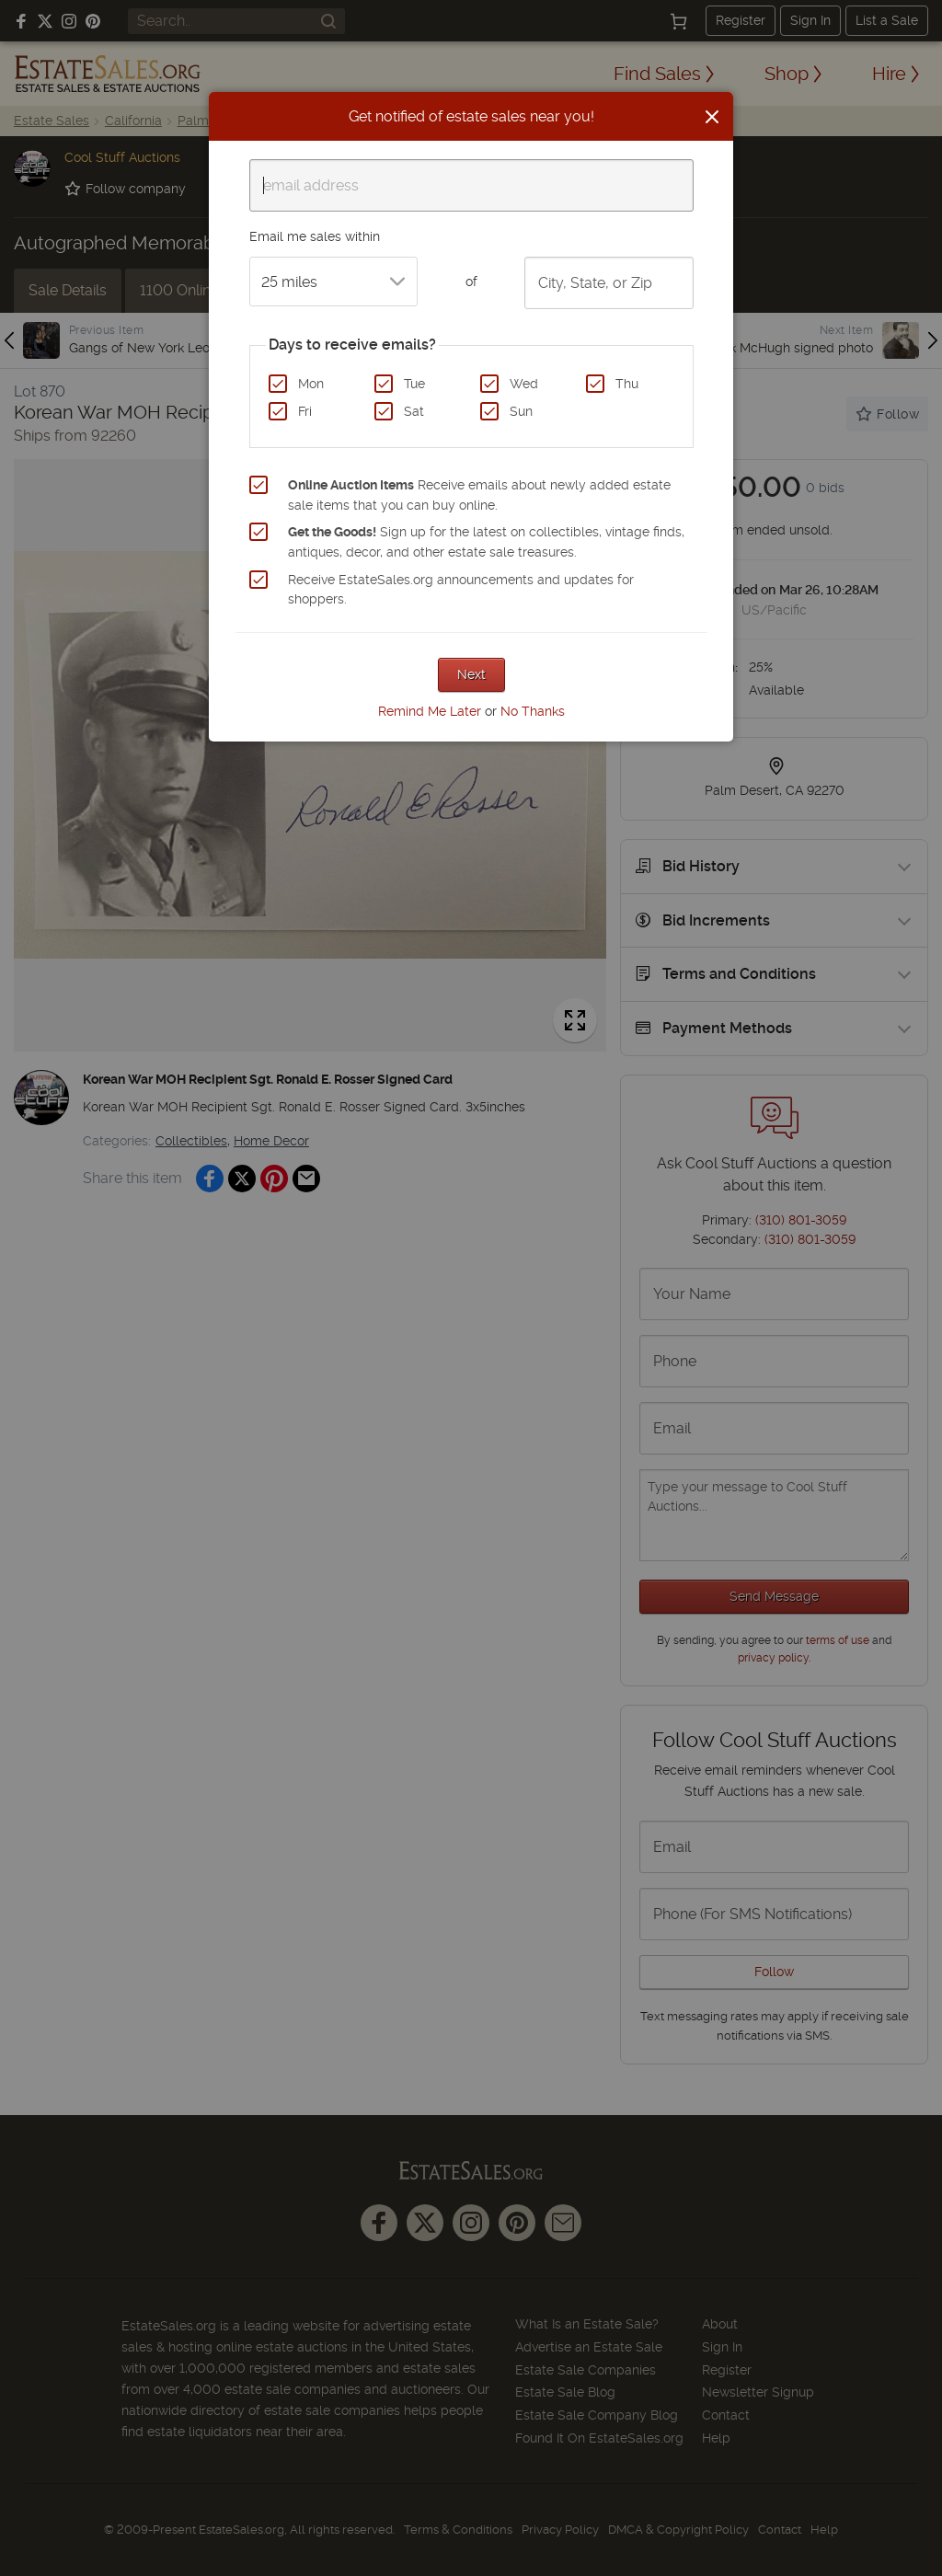 Image resolution: width=942 pixels, height=2576 pixels. What do you see at coordinates (414, 411) in the screenshot?
I see `Sat` at bounding box center [414, 411].